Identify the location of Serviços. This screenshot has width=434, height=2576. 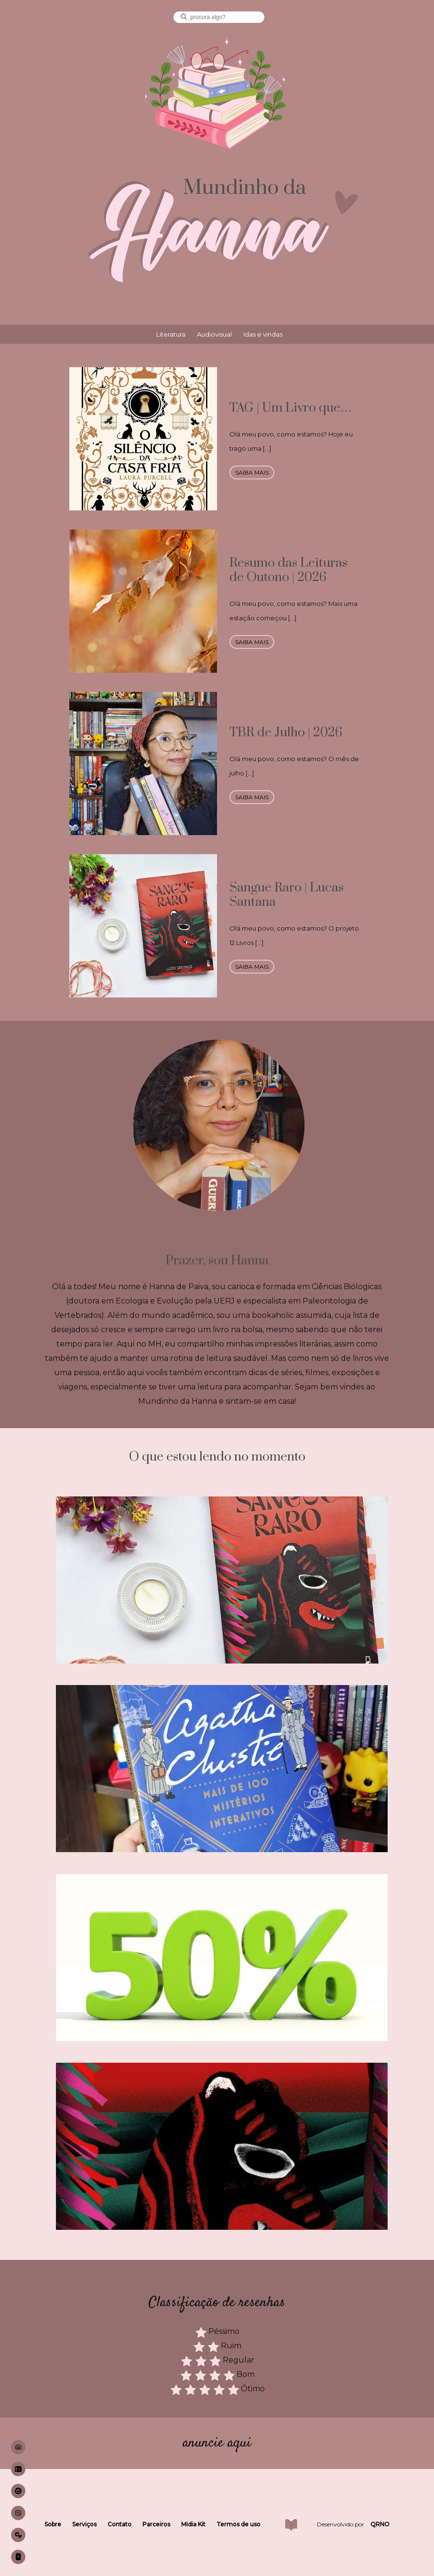
(84, 2524).